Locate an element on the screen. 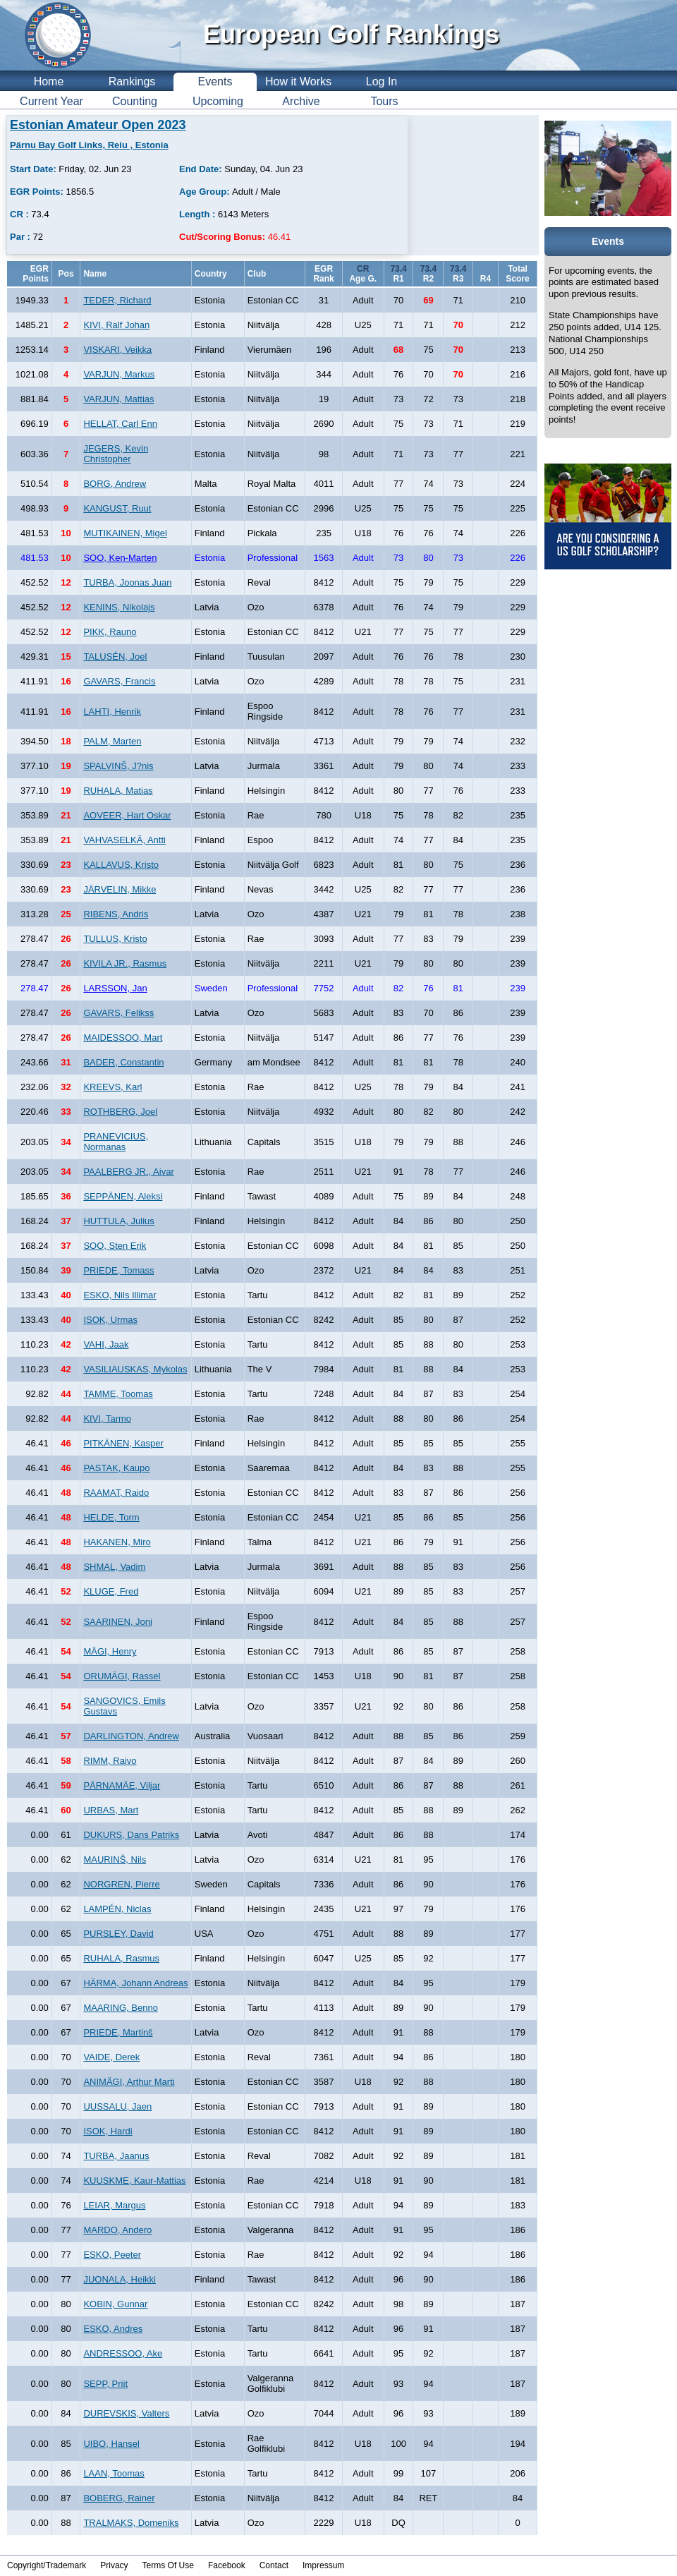 This screenshot has height=2576, width=677. PASTAK, Kaupo is located at coordinates (116, 1468).